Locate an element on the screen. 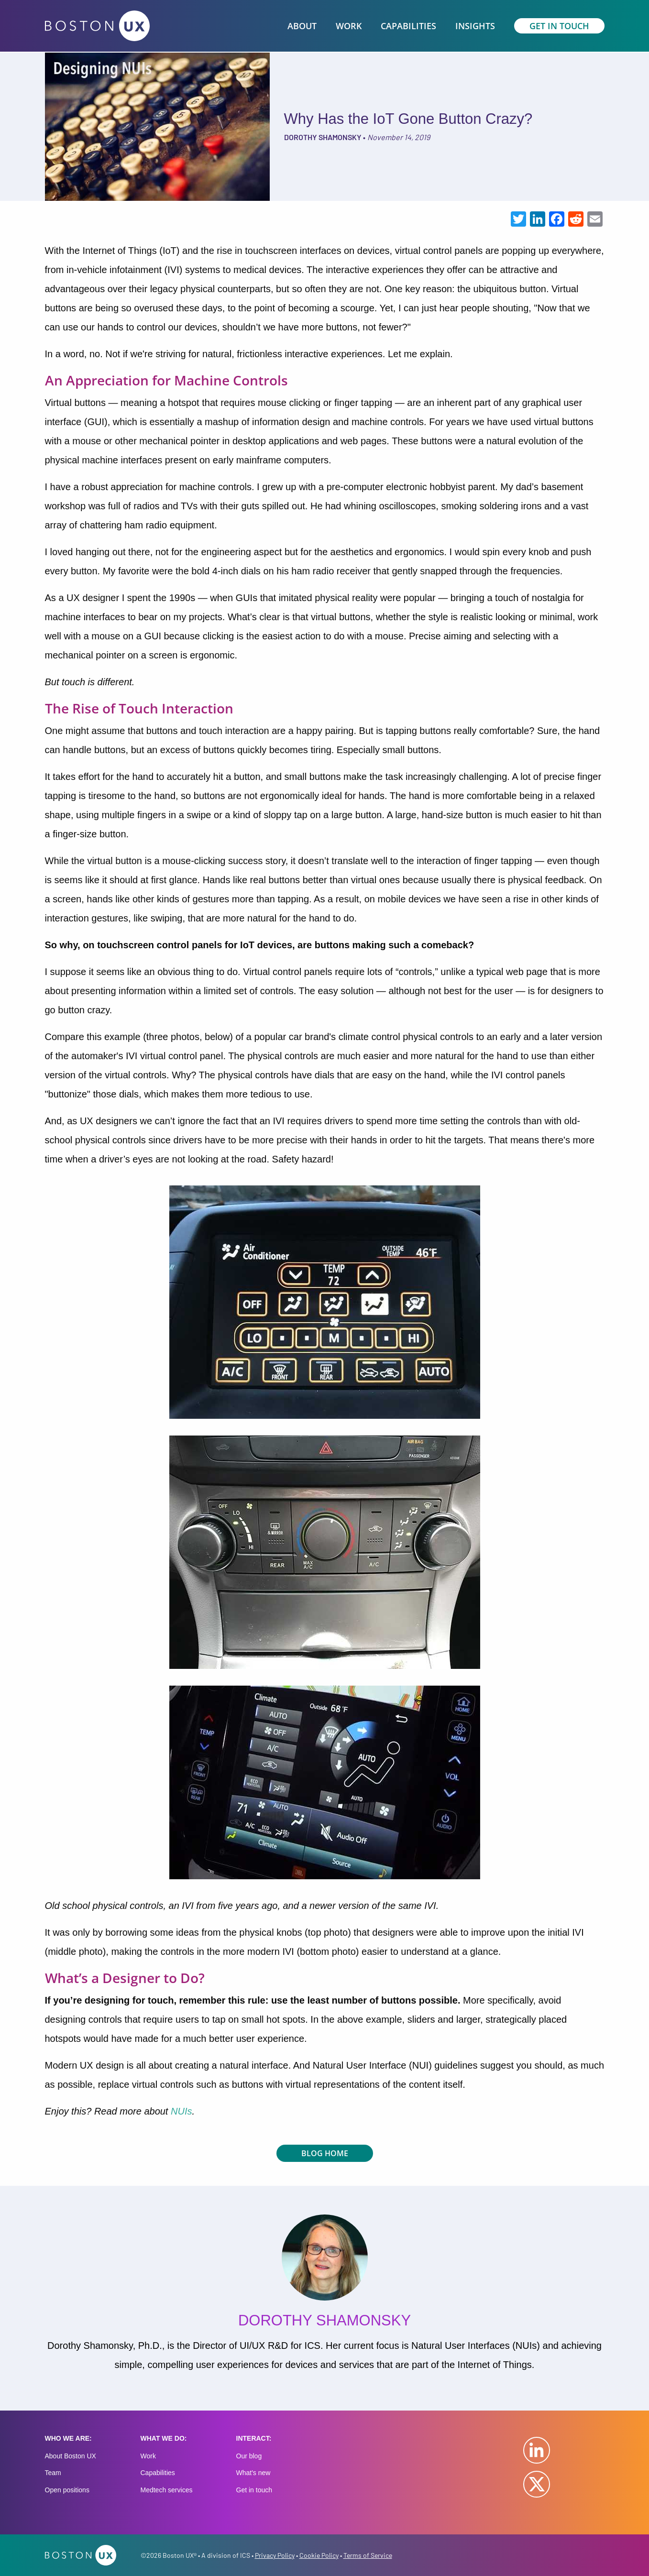  What's new is located at coordinates (253, 2473).